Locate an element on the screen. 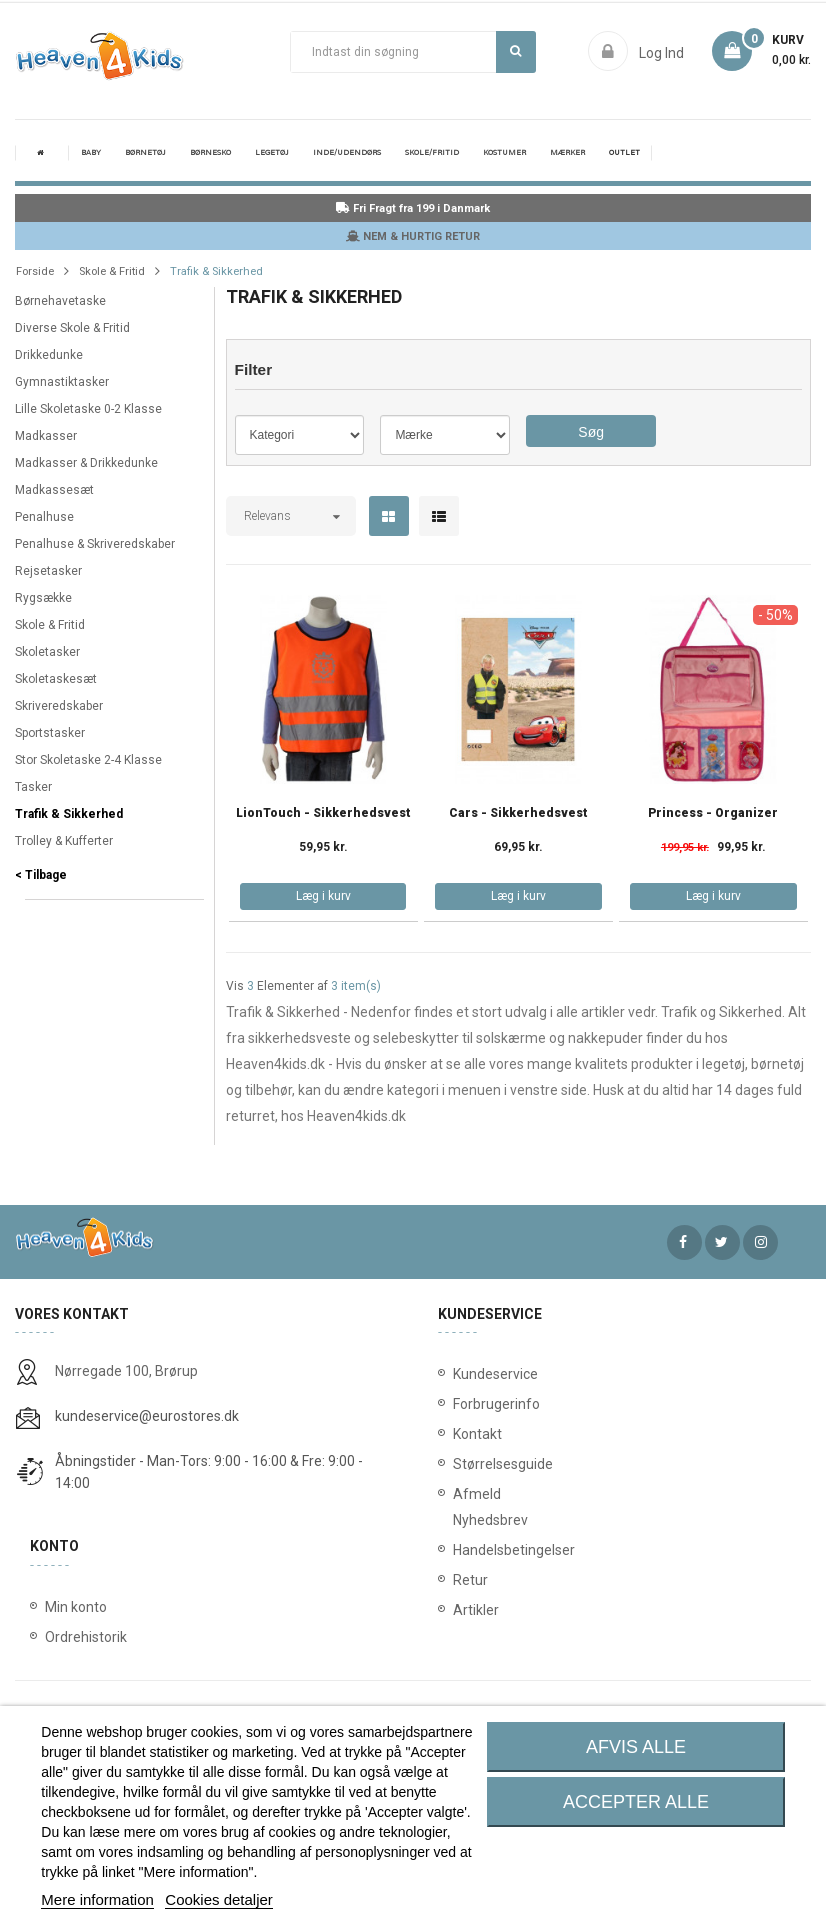 This screenshot has height=1926, width=826. Mere information is located at coordinates (97, 1899).